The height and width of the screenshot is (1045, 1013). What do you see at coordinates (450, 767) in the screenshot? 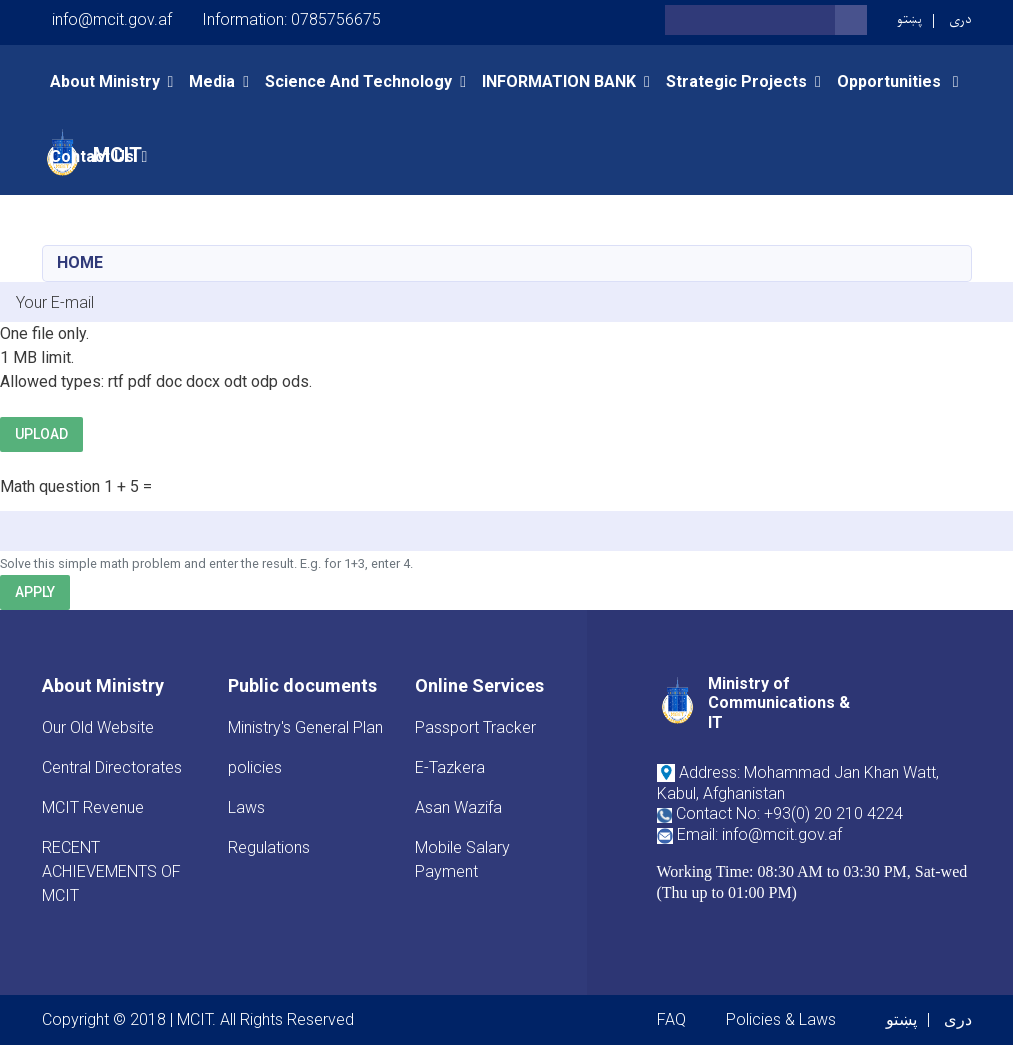
I see `E-Tazkera` at bounding box center [450, 767].